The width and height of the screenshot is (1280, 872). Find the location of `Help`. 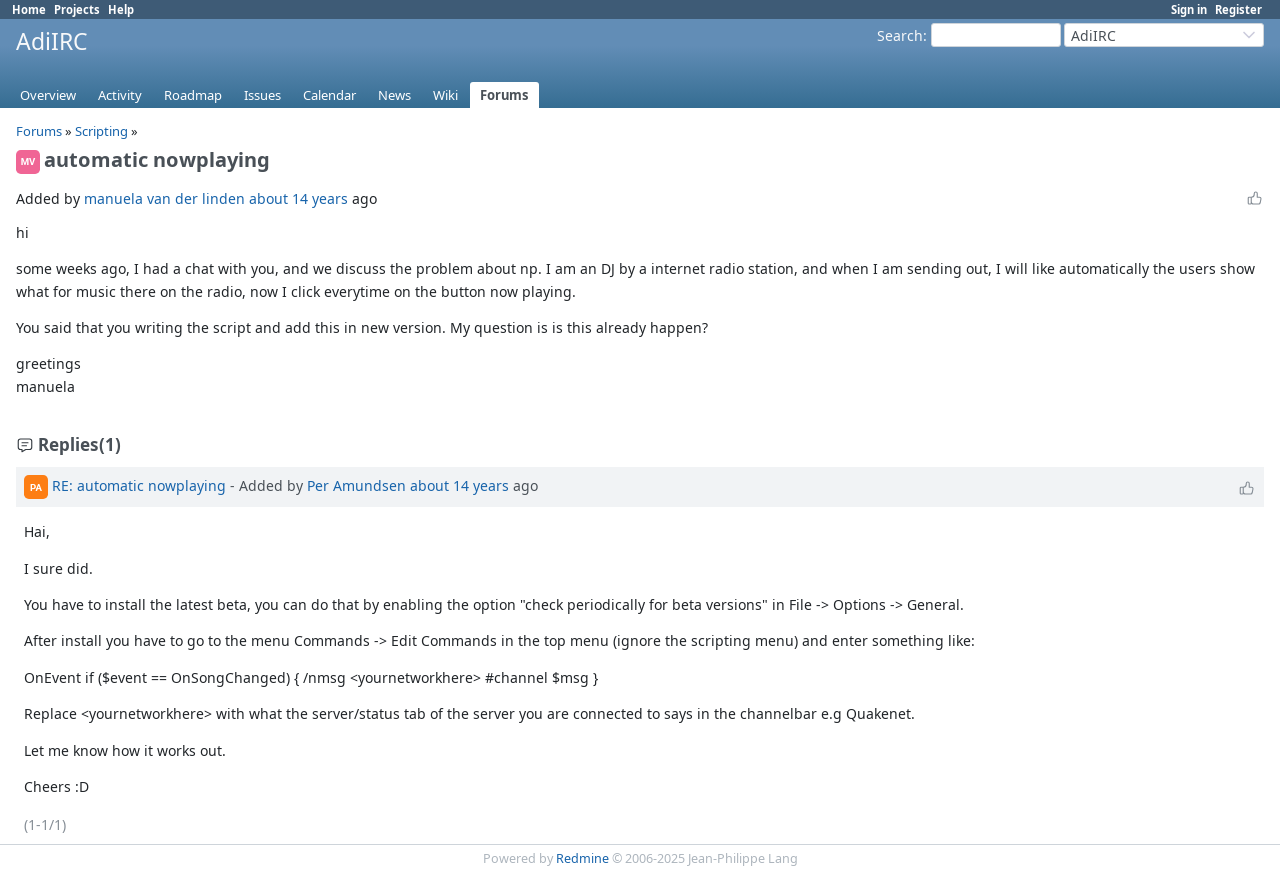

Help is located at coordinates (121, 9).